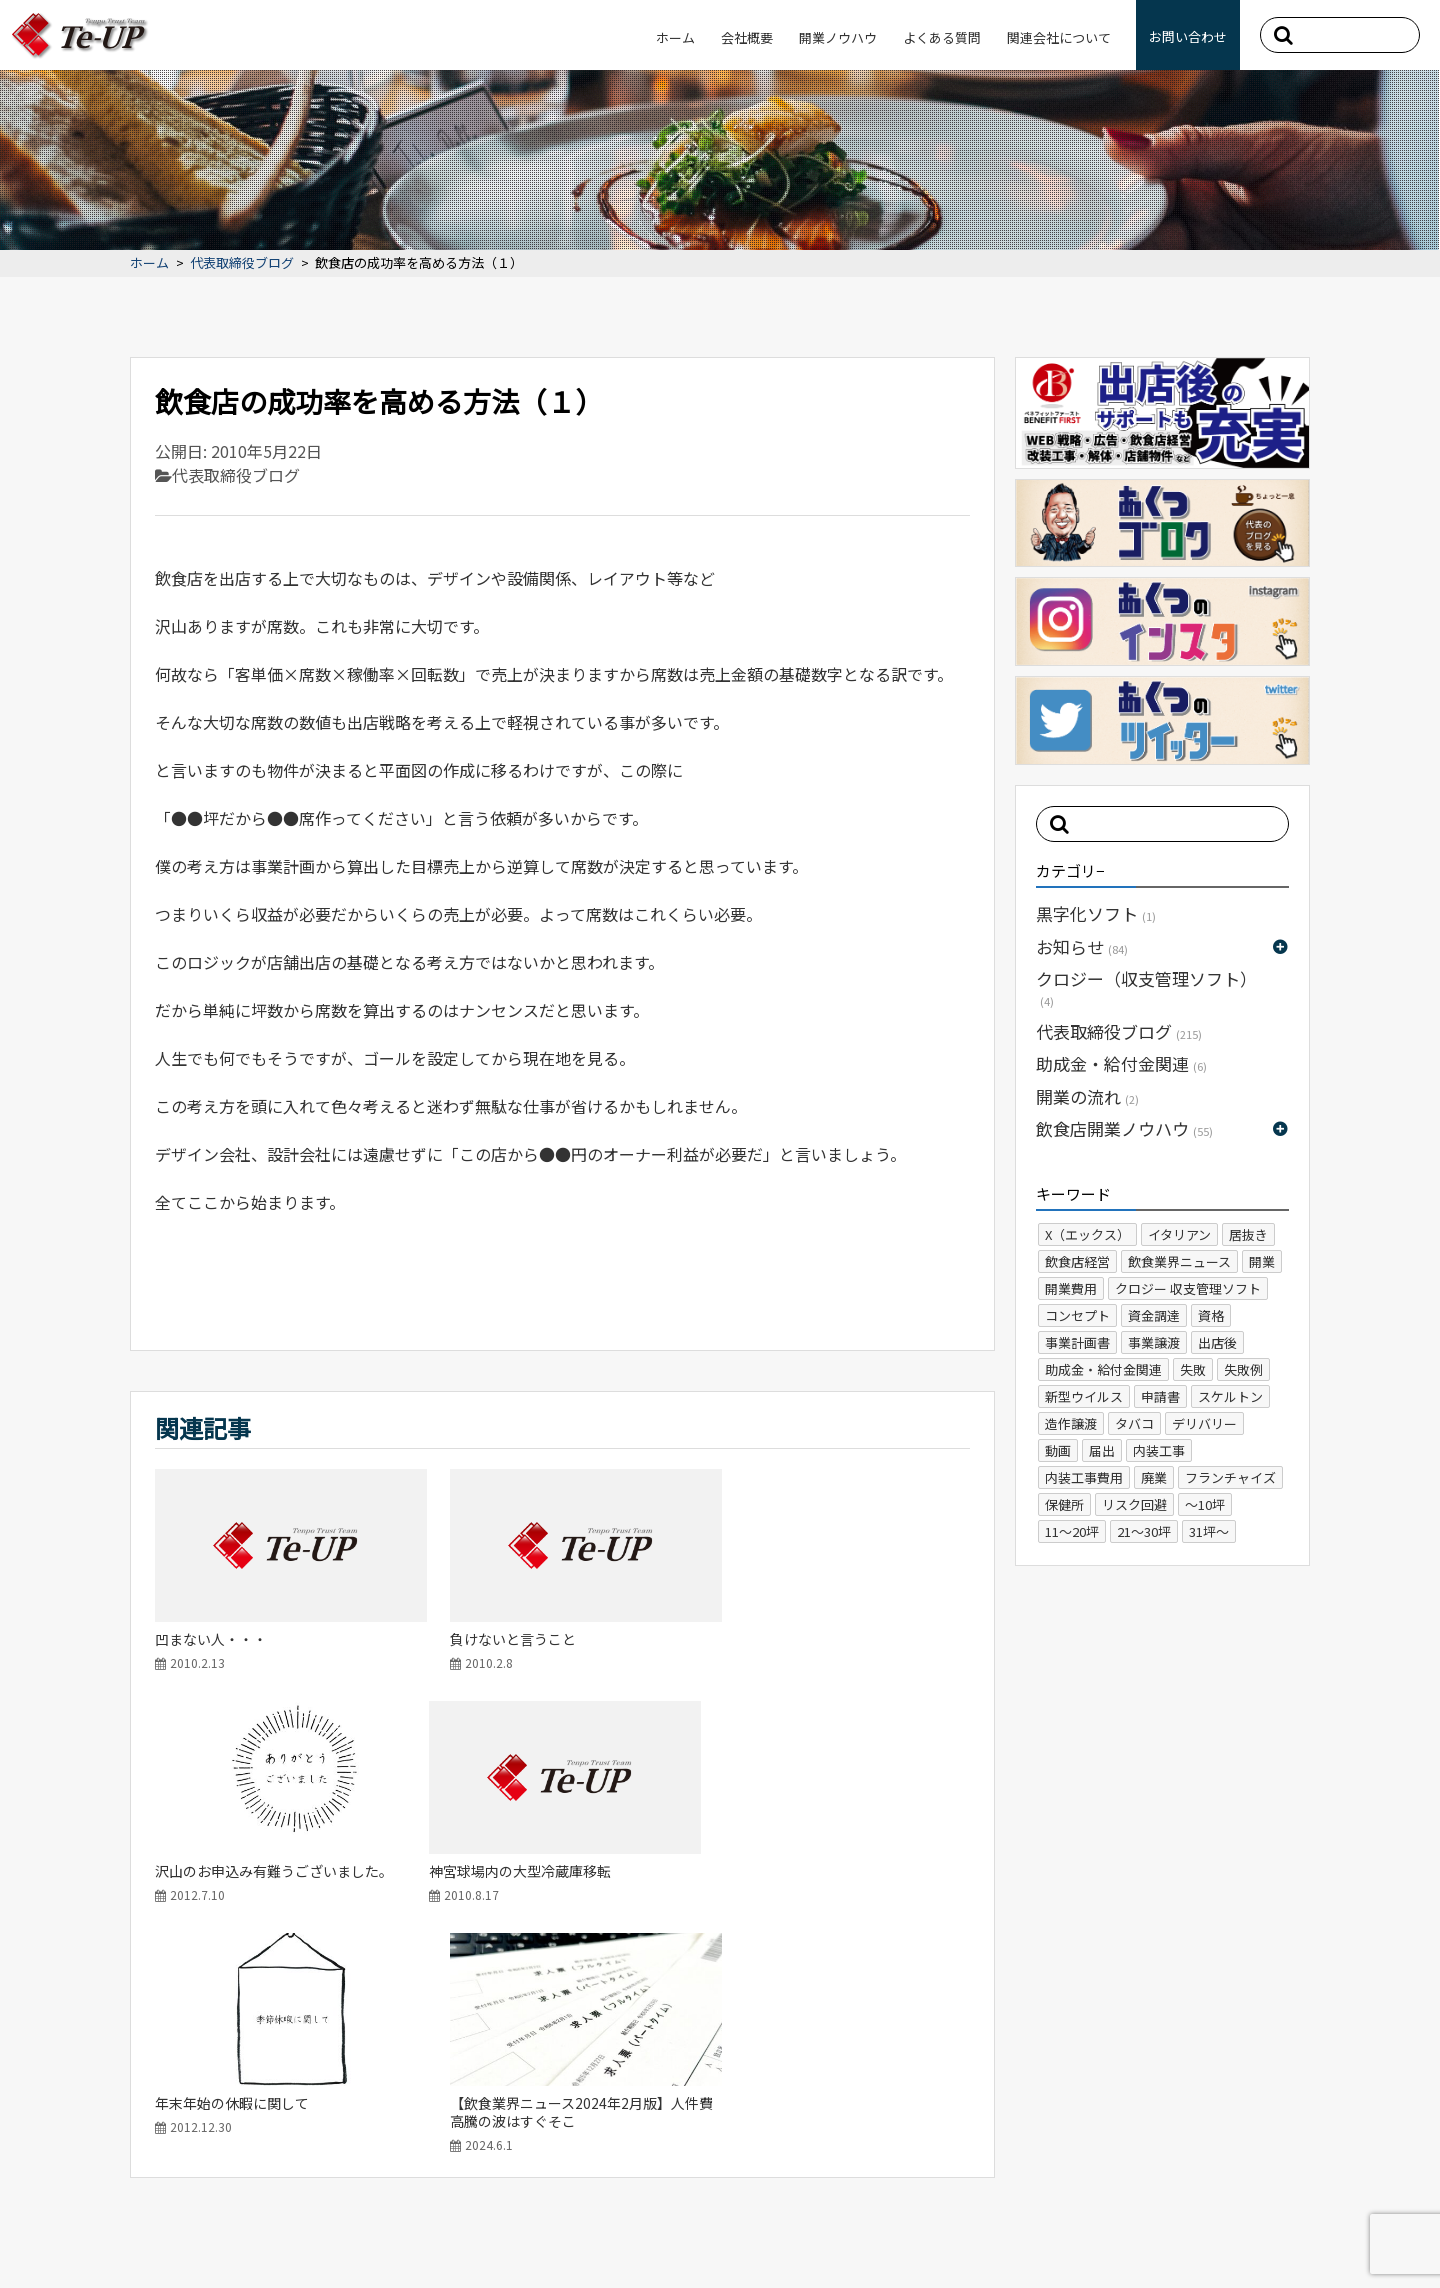  Describe the element at coordinates (1211, 1315) in the screenshot. I see `資格` at that location.